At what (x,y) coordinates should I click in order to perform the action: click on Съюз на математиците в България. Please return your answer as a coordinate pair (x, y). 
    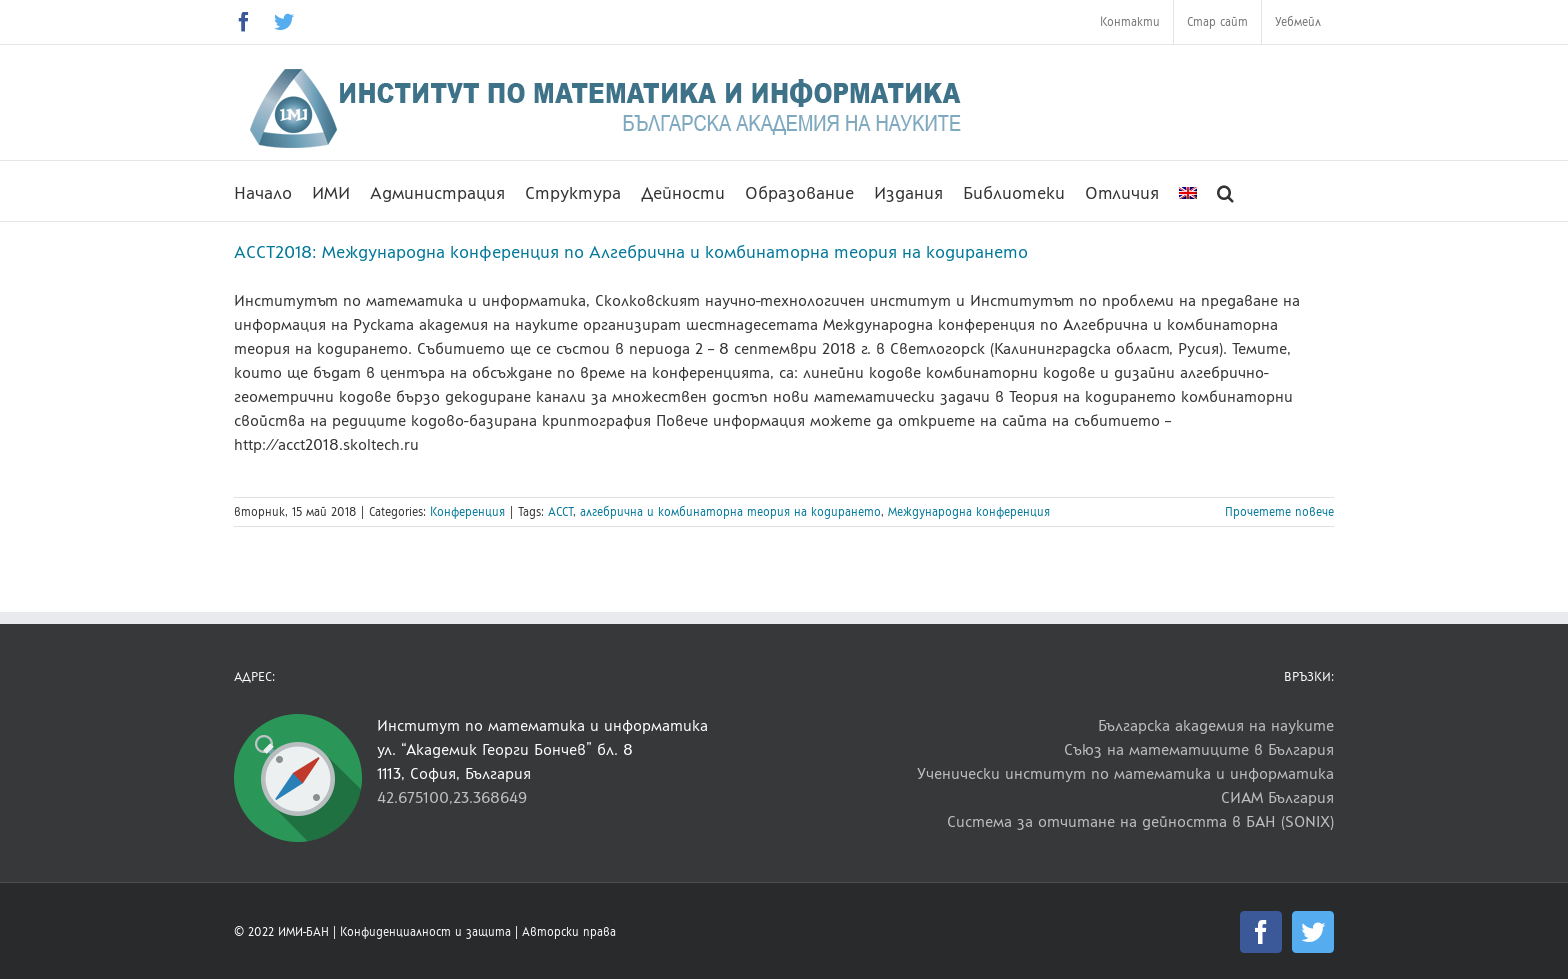
    Looking at the image, I should click on (1199, 749).